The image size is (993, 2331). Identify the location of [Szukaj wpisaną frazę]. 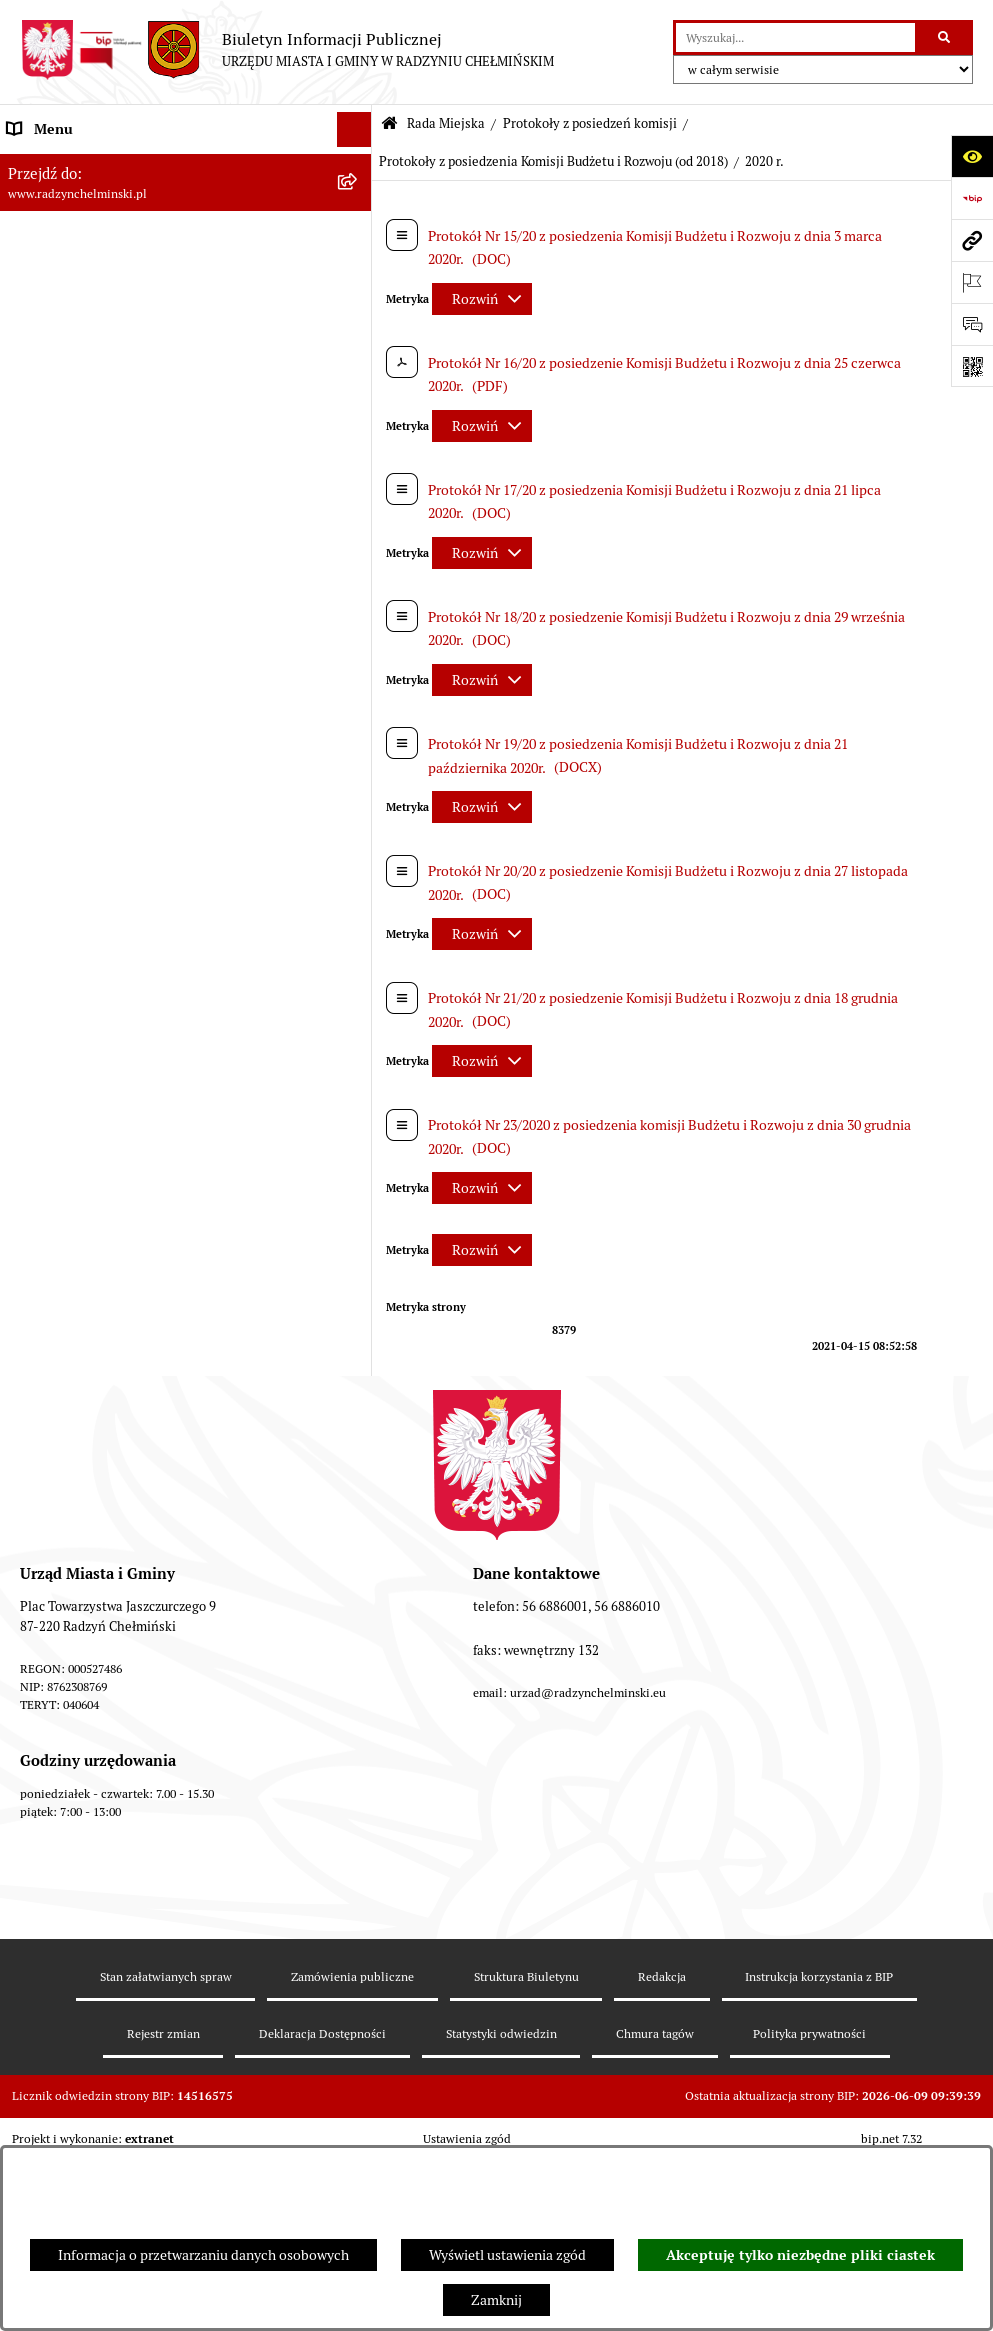
(945, 37).